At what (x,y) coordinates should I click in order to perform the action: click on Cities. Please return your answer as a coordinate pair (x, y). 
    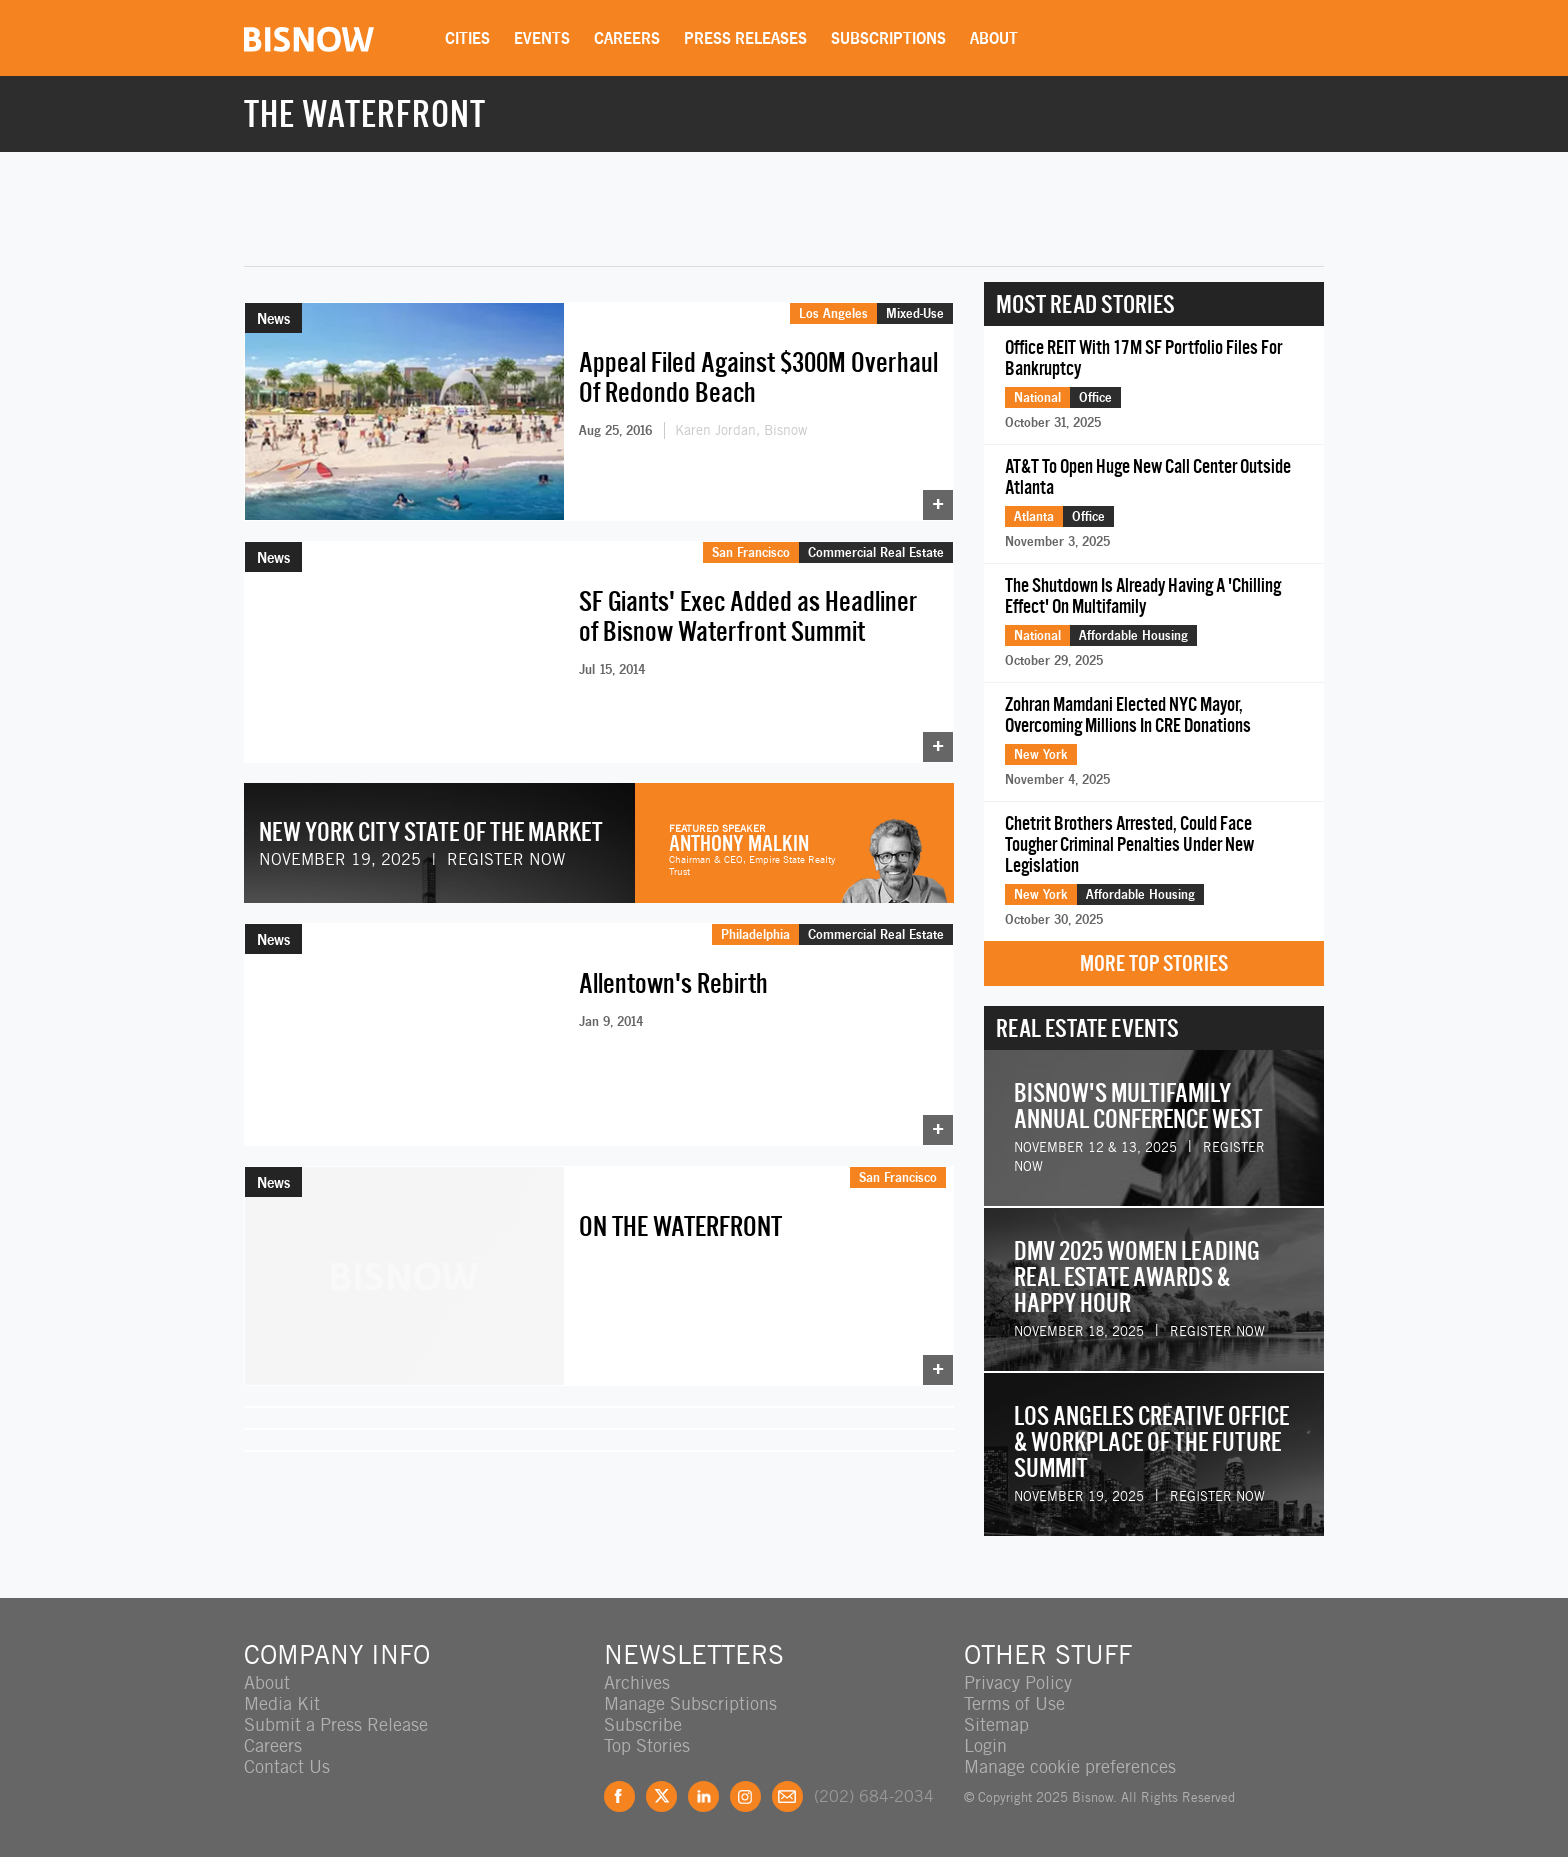
    Looking at the image, I should click on (467, 38).